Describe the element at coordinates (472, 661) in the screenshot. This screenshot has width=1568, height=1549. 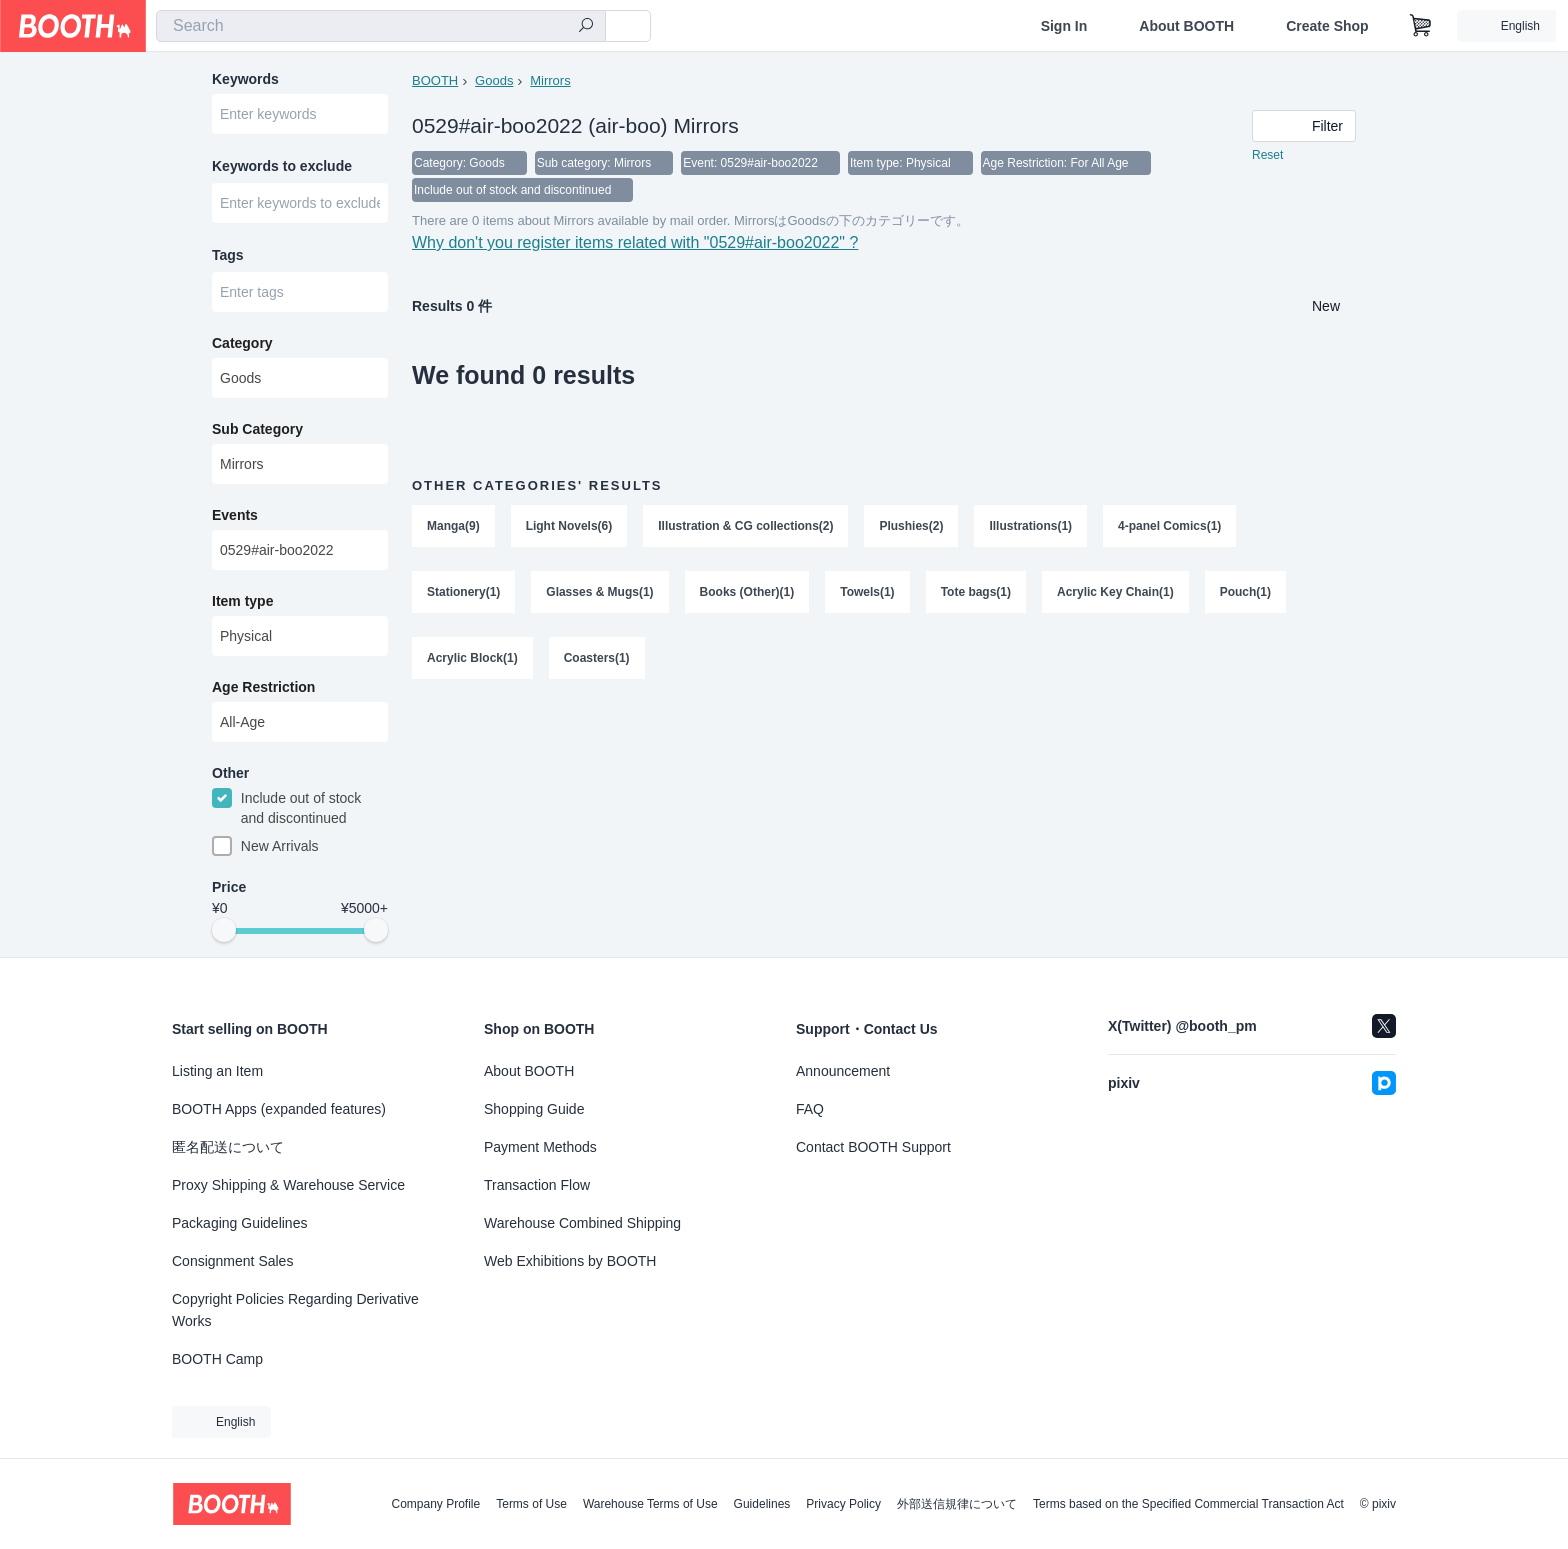
I see `Acrylic Block(1)` at that location.